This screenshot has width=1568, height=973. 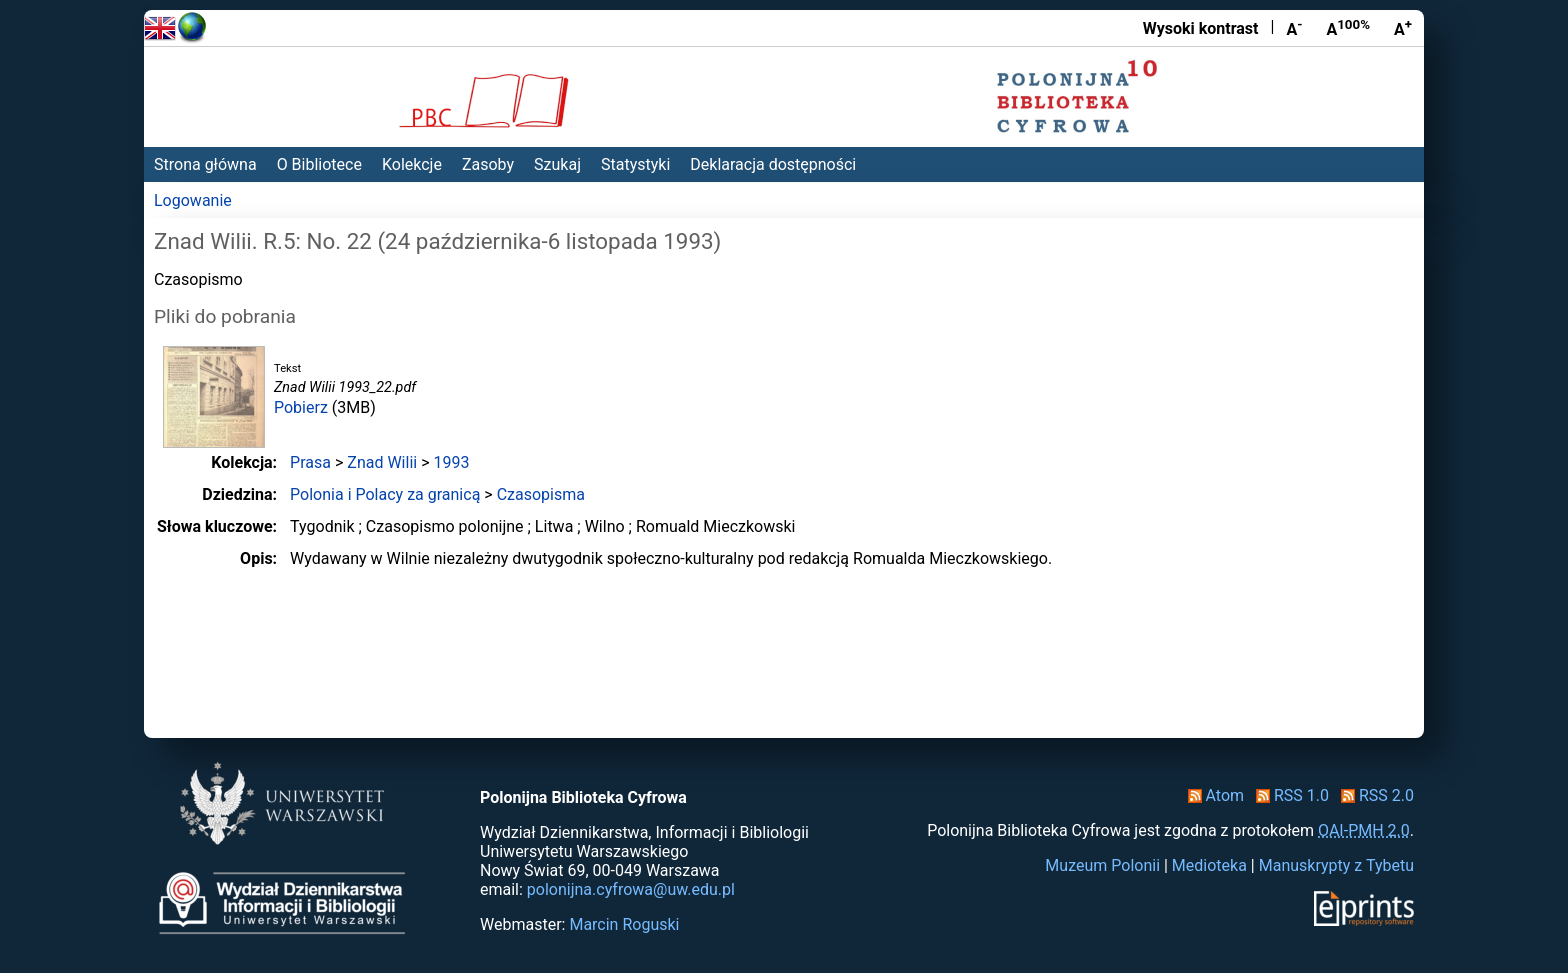 What do you see at coordinates (385, 494) in the screenshot?
I see `Polonia i Polacy za granicą` at bounding box center [385, 494].